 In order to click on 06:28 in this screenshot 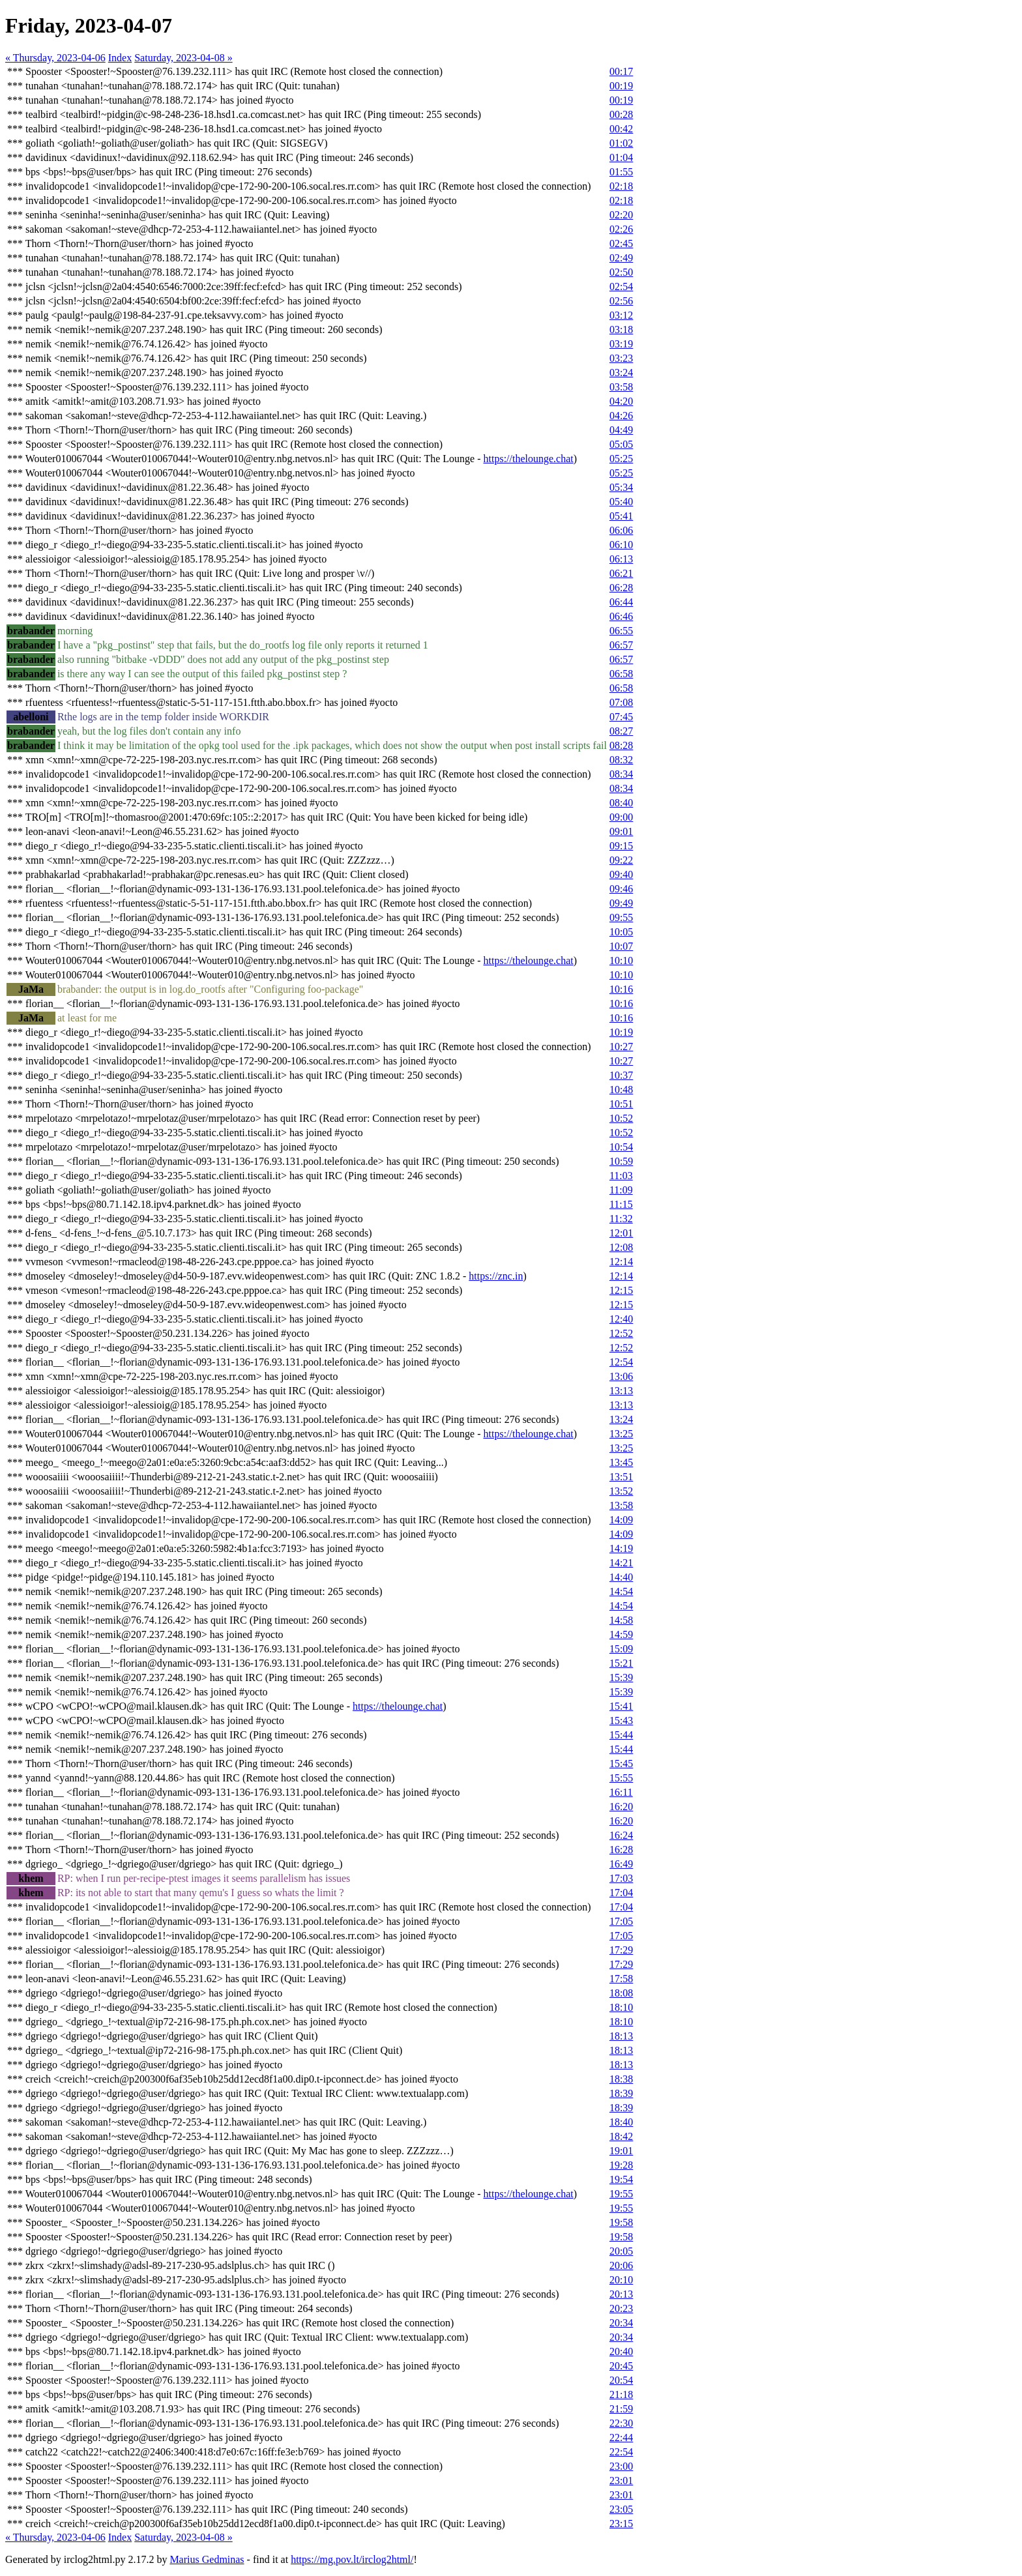, I will do `click(621, 587)`.